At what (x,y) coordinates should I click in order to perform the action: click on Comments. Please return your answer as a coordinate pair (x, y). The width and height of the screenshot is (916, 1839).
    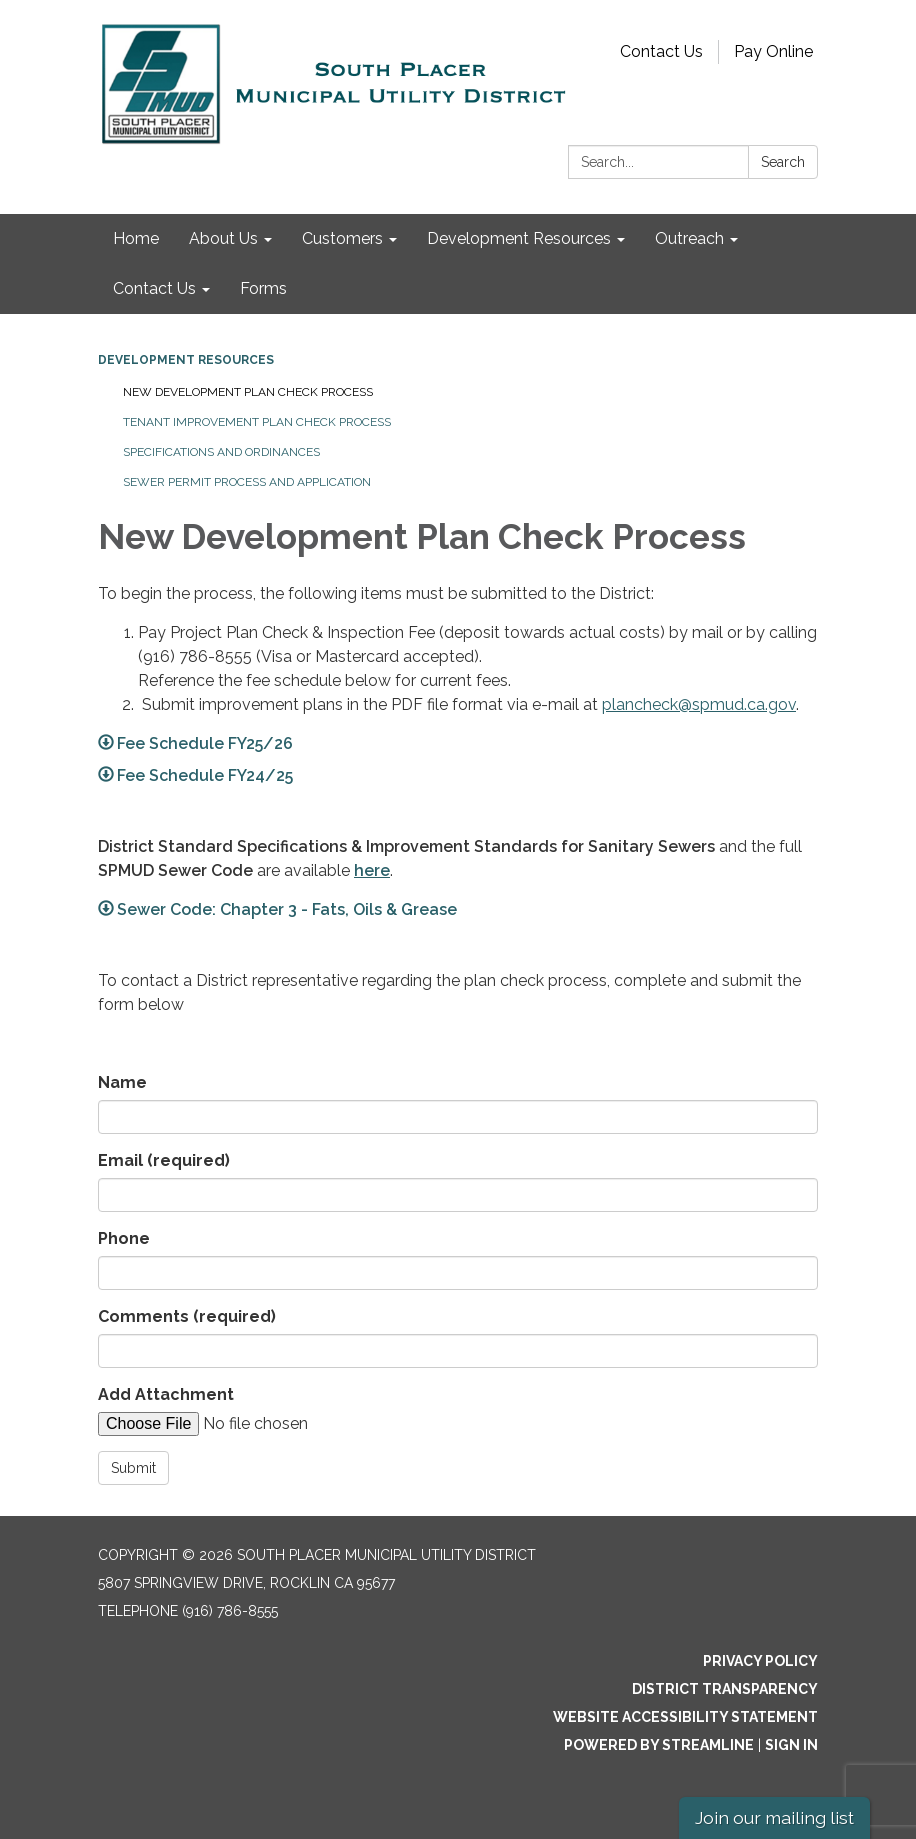
    Looking at the image, I should click on (187, 1316).